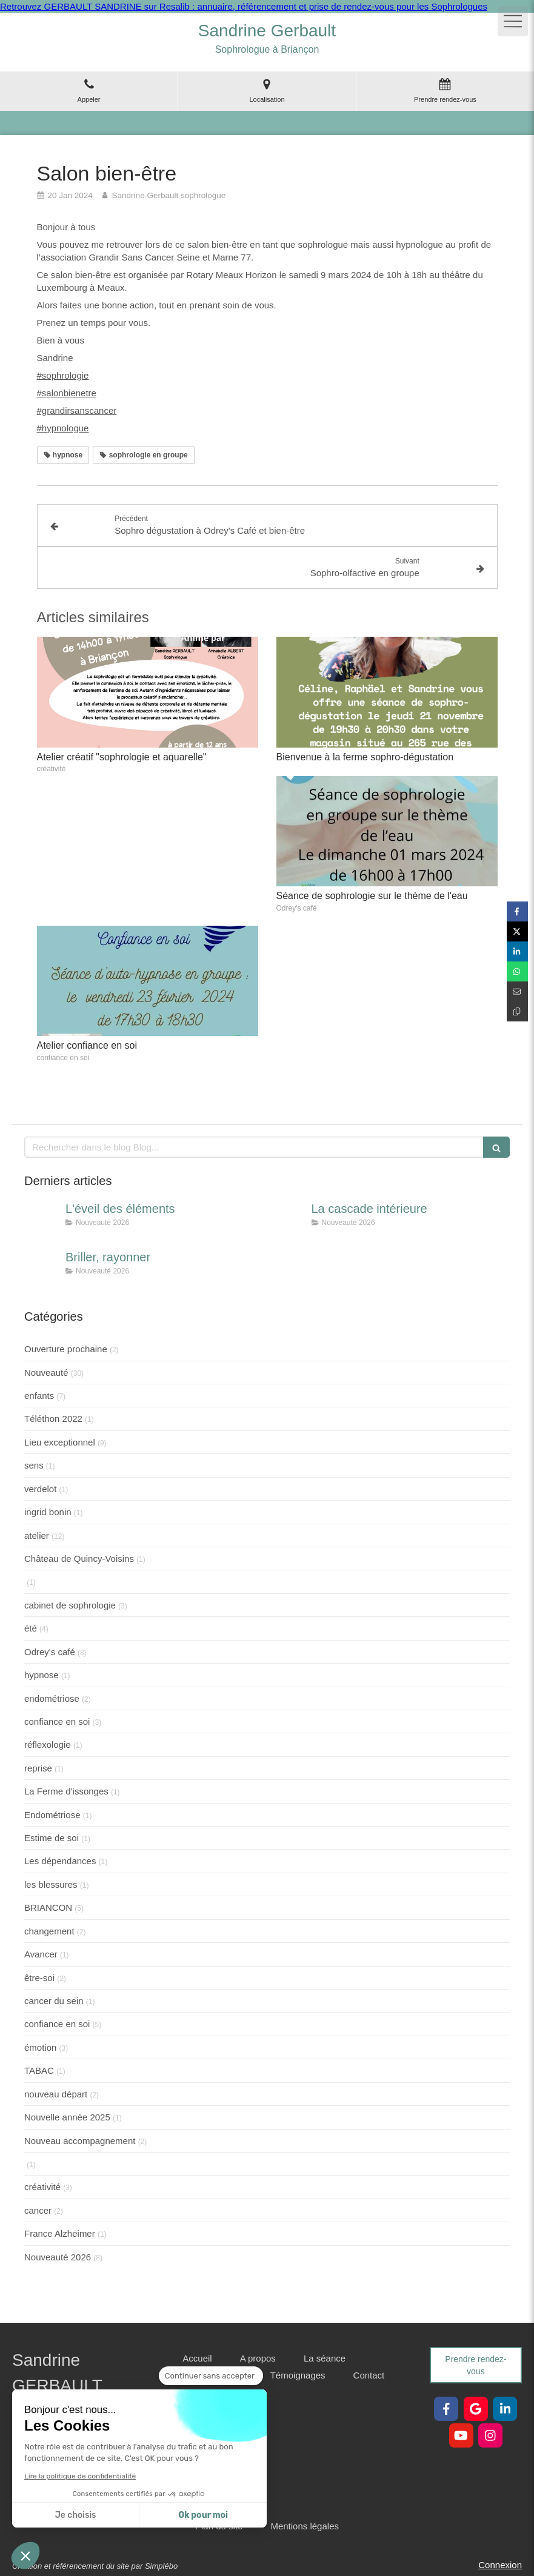 The width and height of the screenshot is (534, 2576). Describe the element at coordinates (51, 1698) in the screenshot. I see `endométriose` at that location.